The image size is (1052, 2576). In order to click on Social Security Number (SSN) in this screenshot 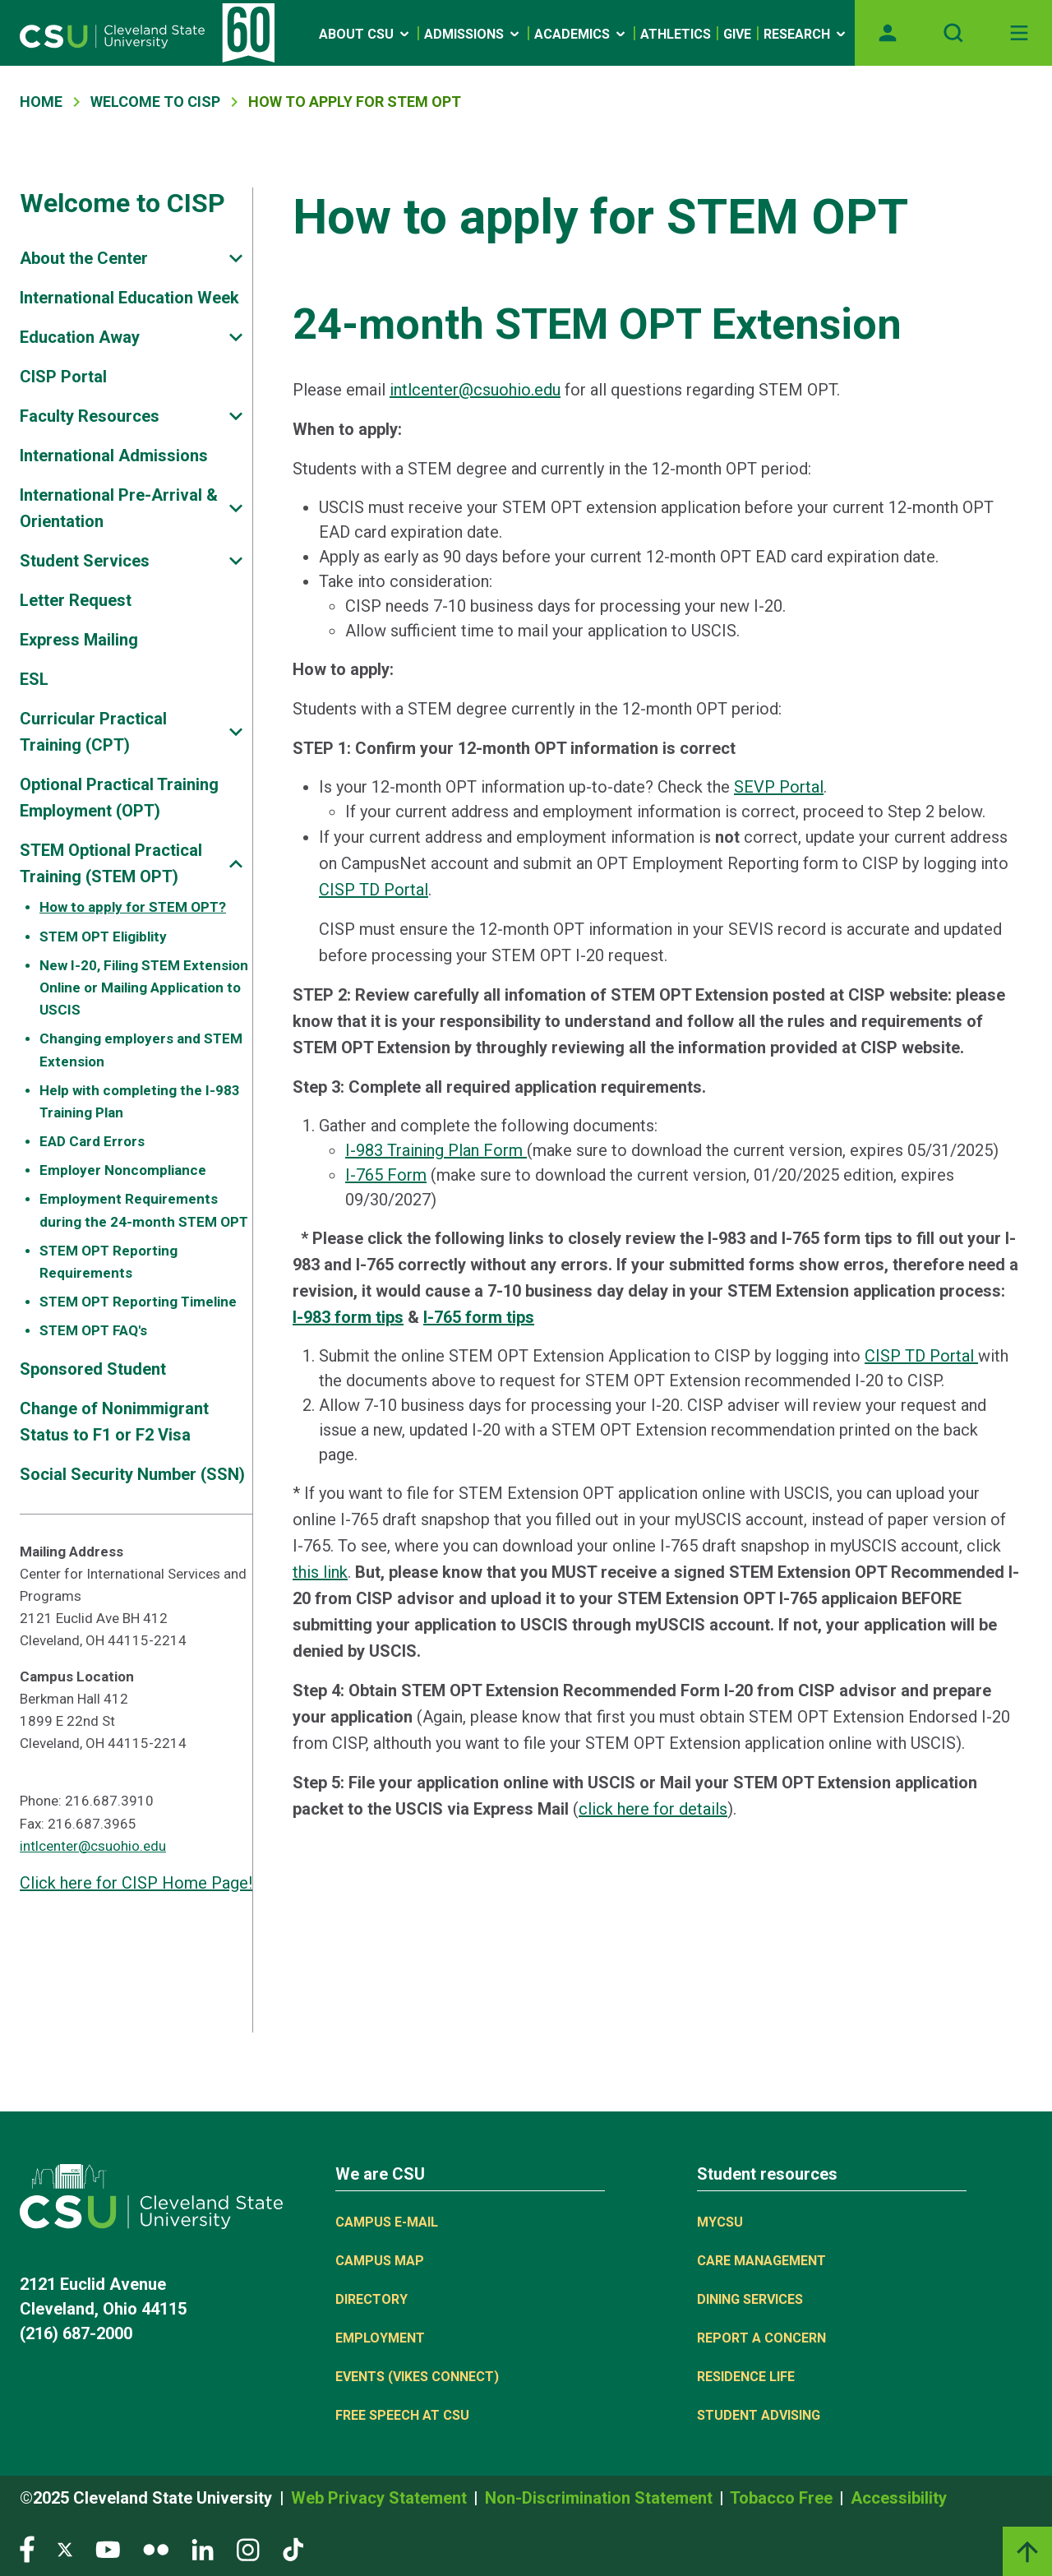, I will do `click(132, 1474)`.